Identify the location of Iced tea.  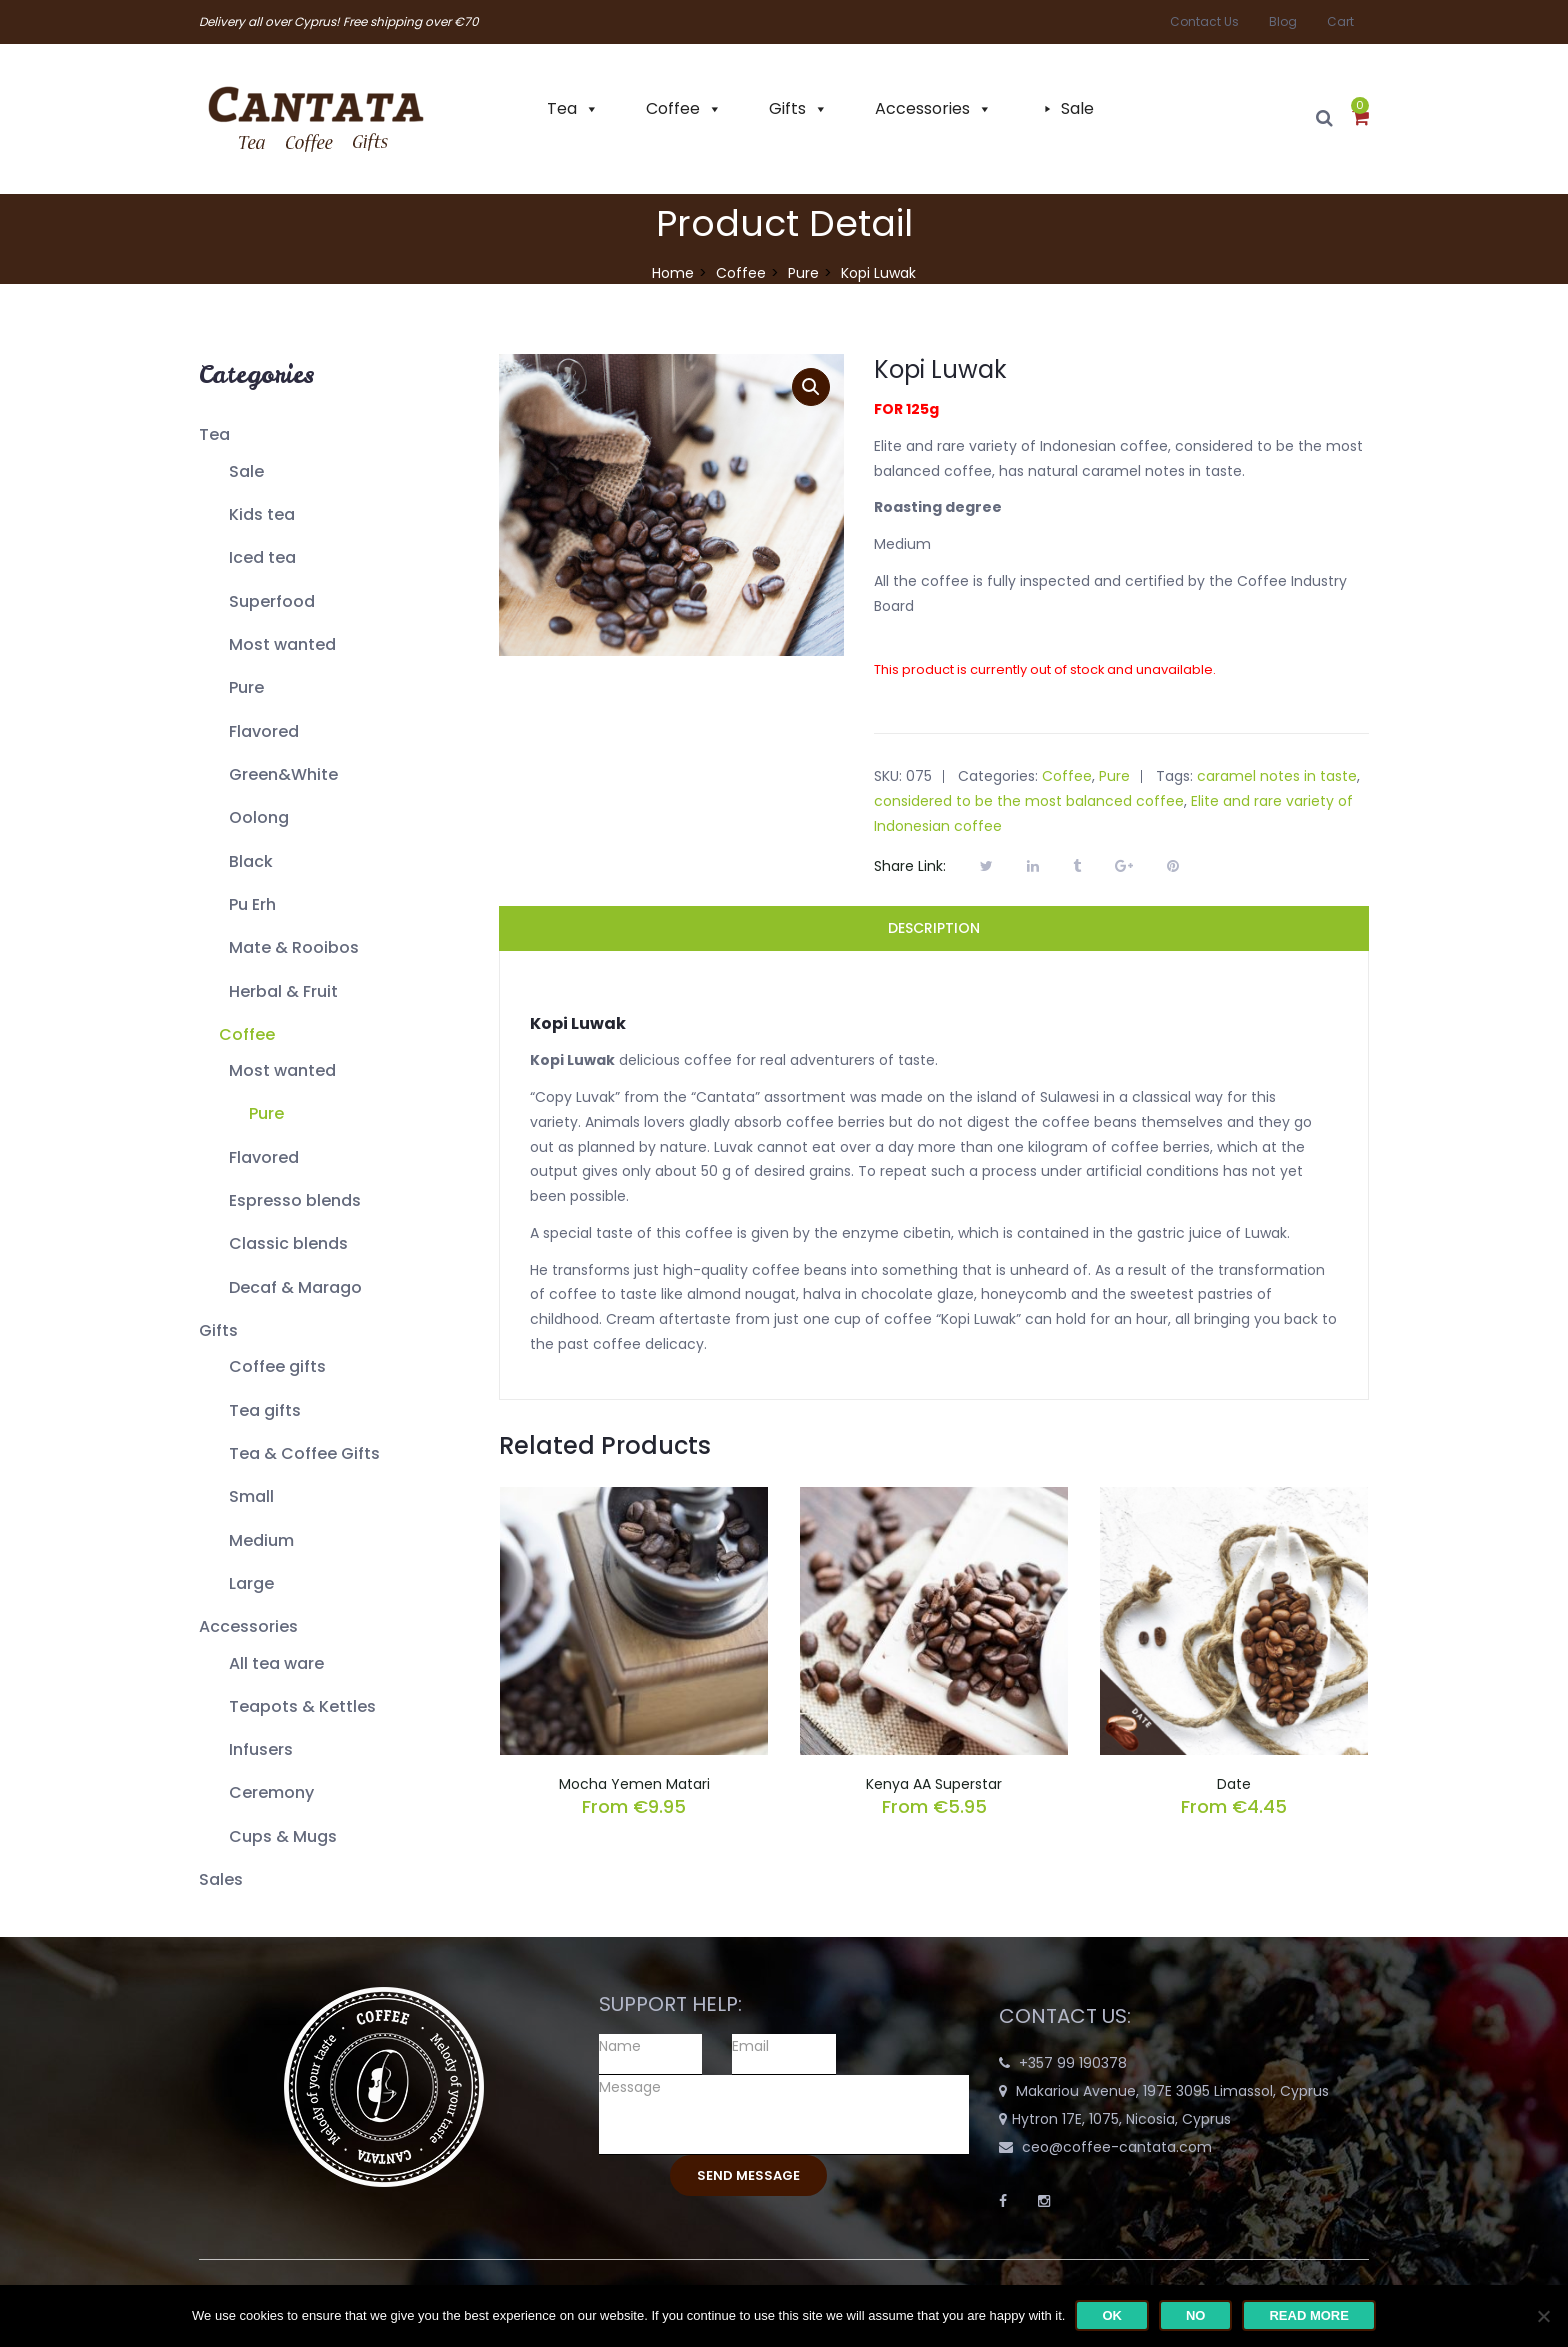
(262, 557).